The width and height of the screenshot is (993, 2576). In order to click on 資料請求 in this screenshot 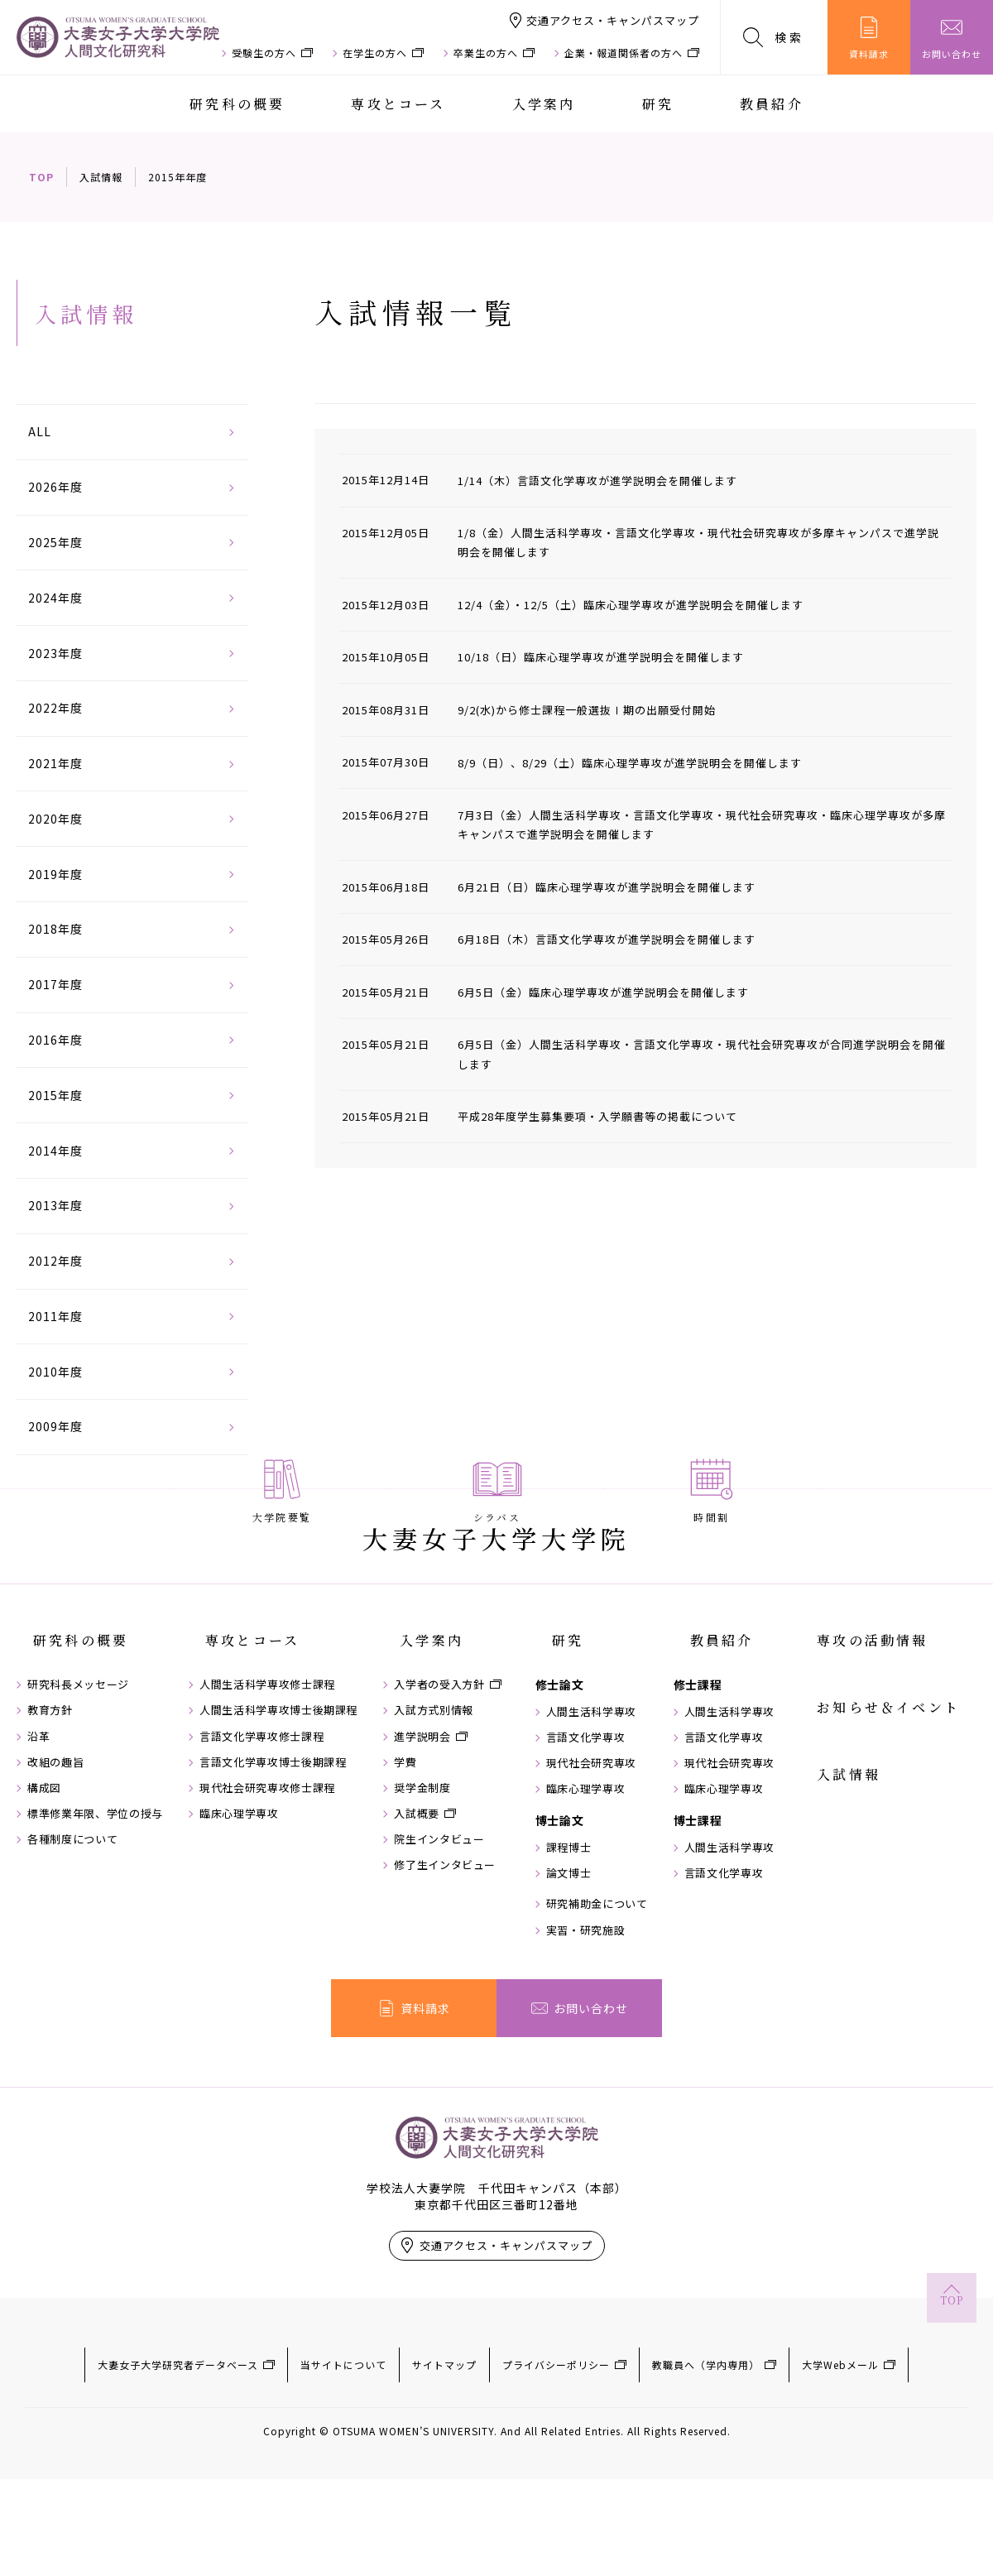, I will do `click(869, 38)`.